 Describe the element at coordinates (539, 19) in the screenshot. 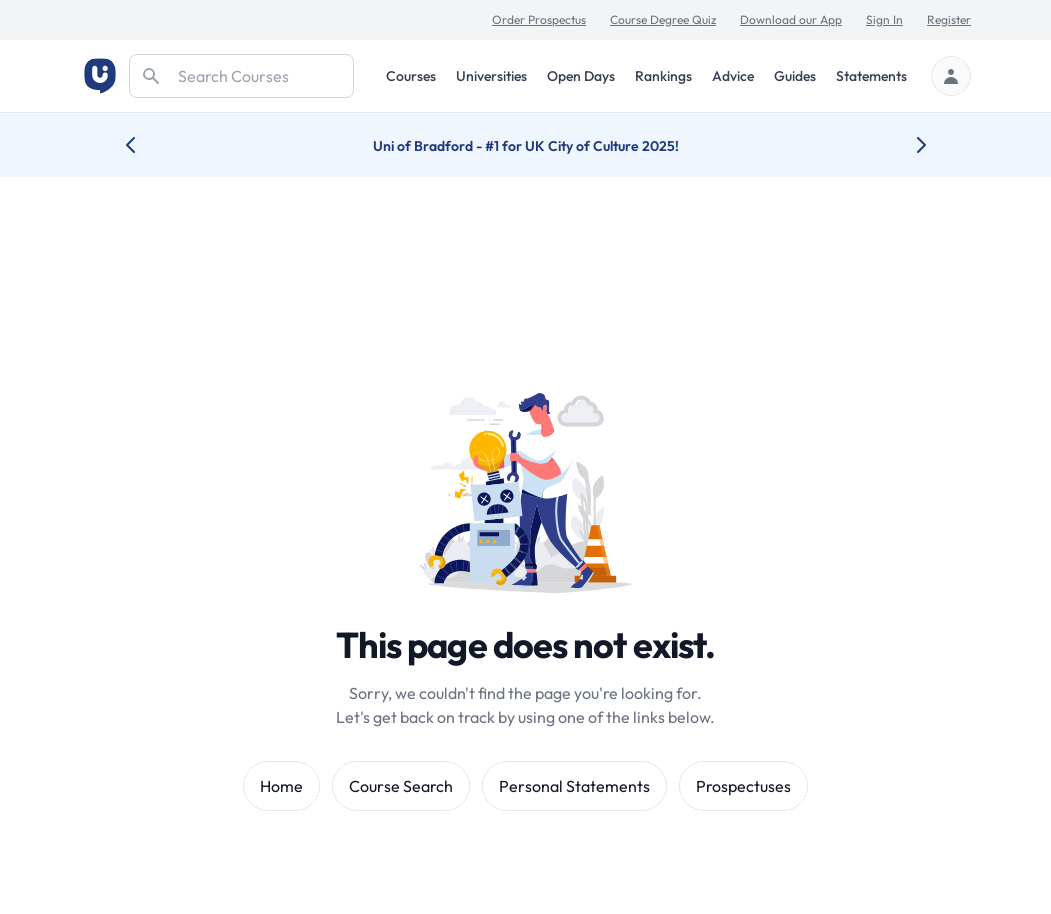

I see `Order Prospectus` at that location.